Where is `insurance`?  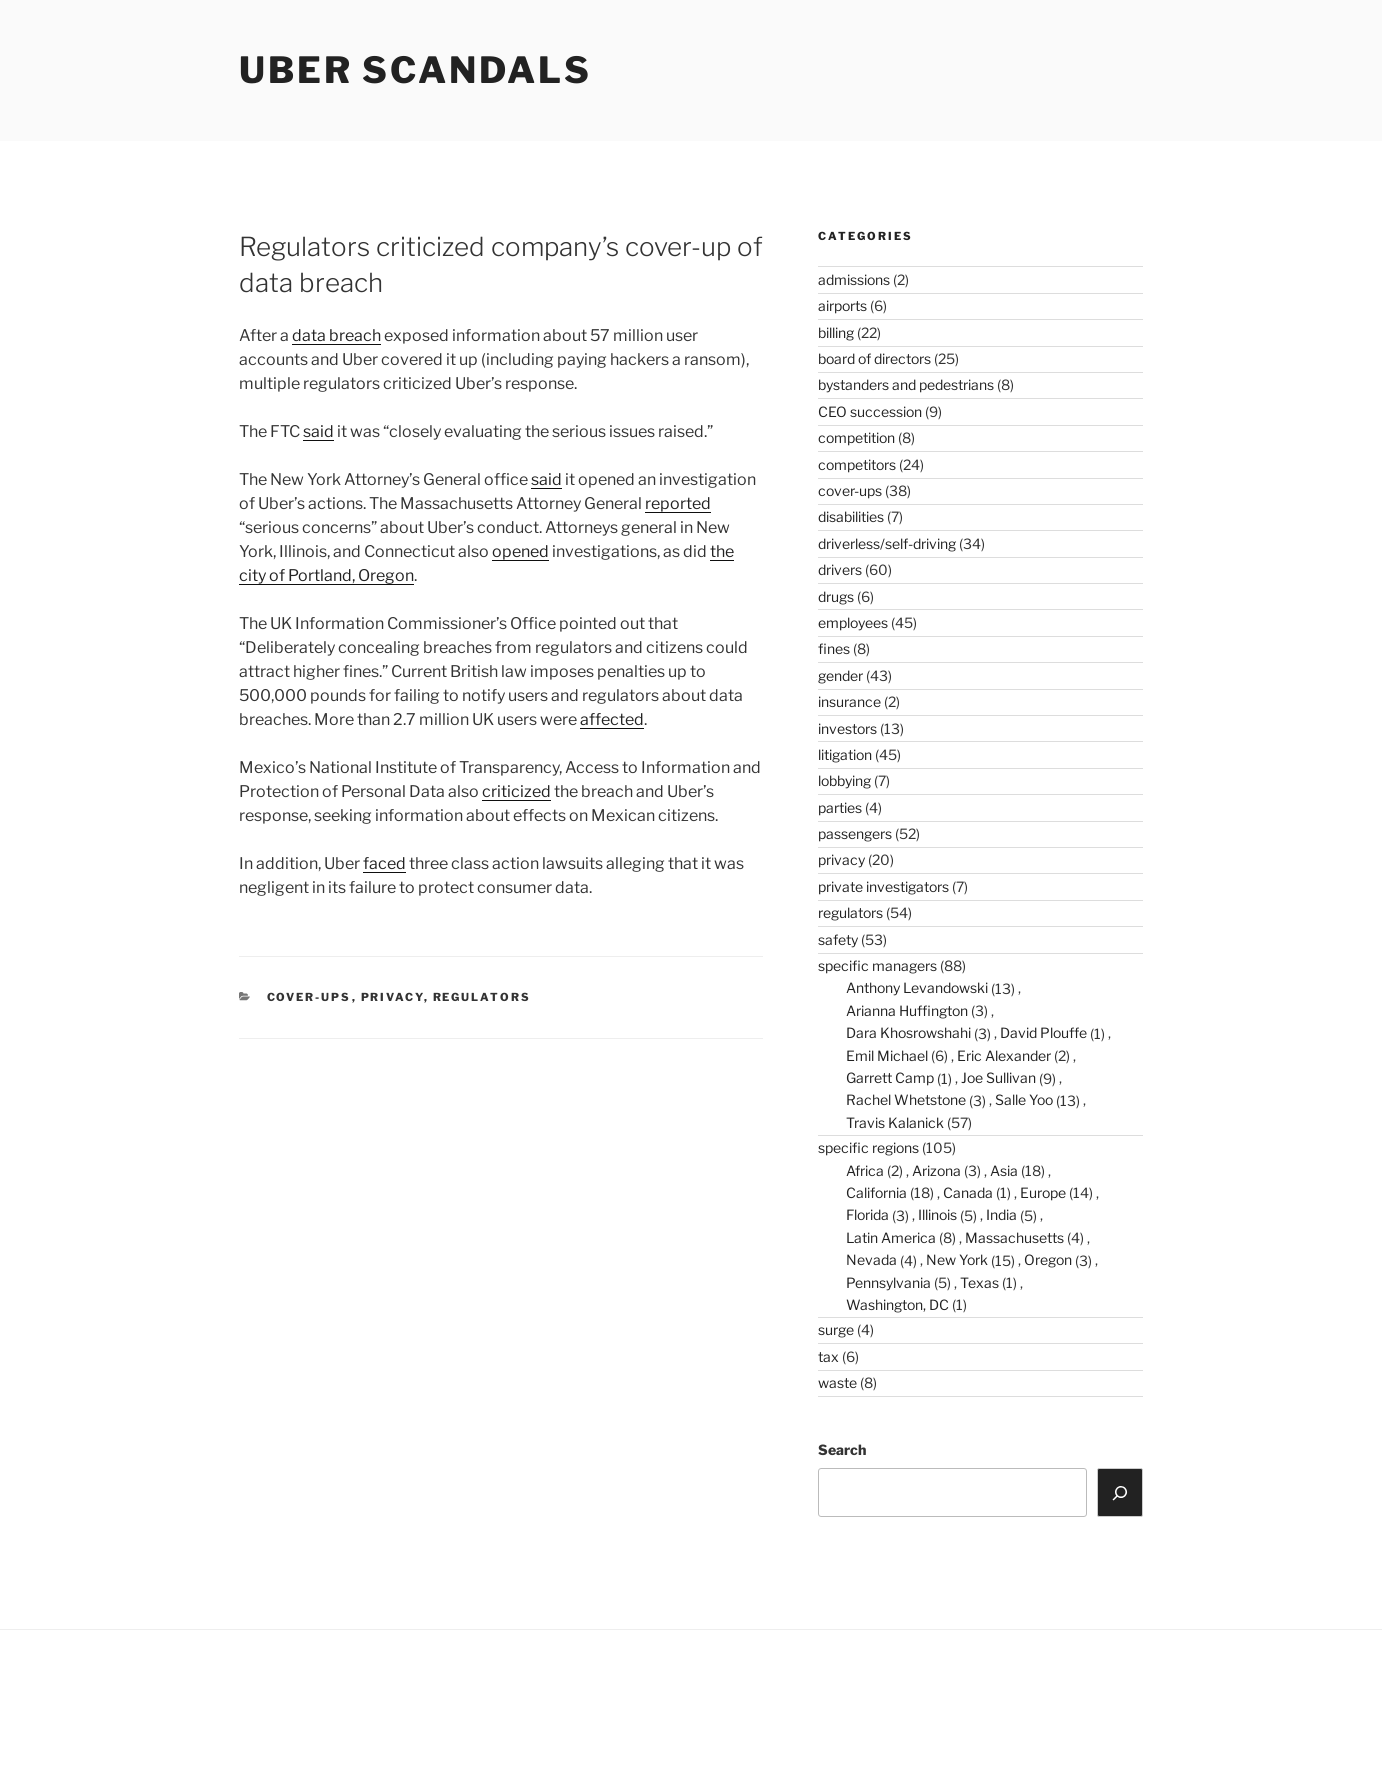
insurance is located at coordinates (849, 701).